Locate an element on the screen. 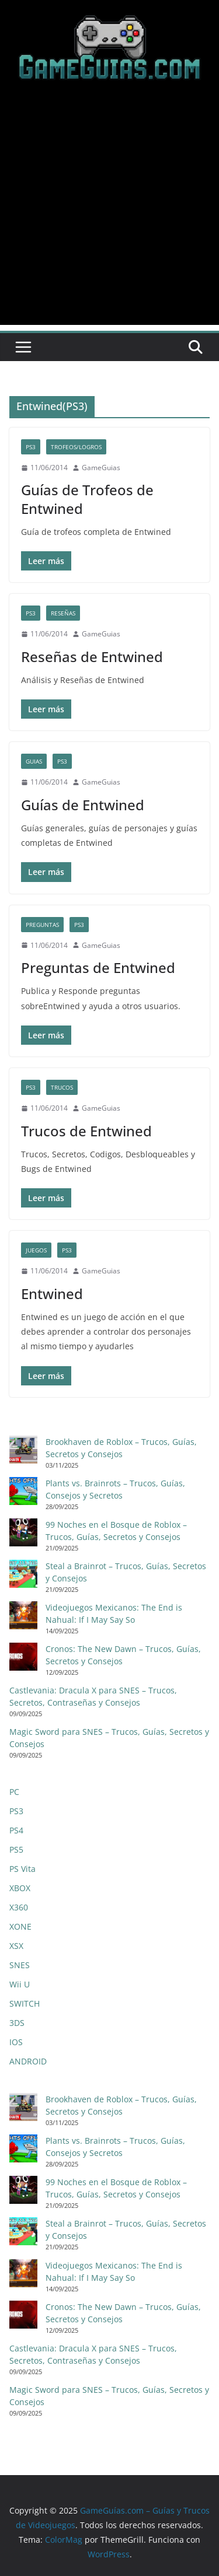  Entwined is located at coordinates (52, 1293).